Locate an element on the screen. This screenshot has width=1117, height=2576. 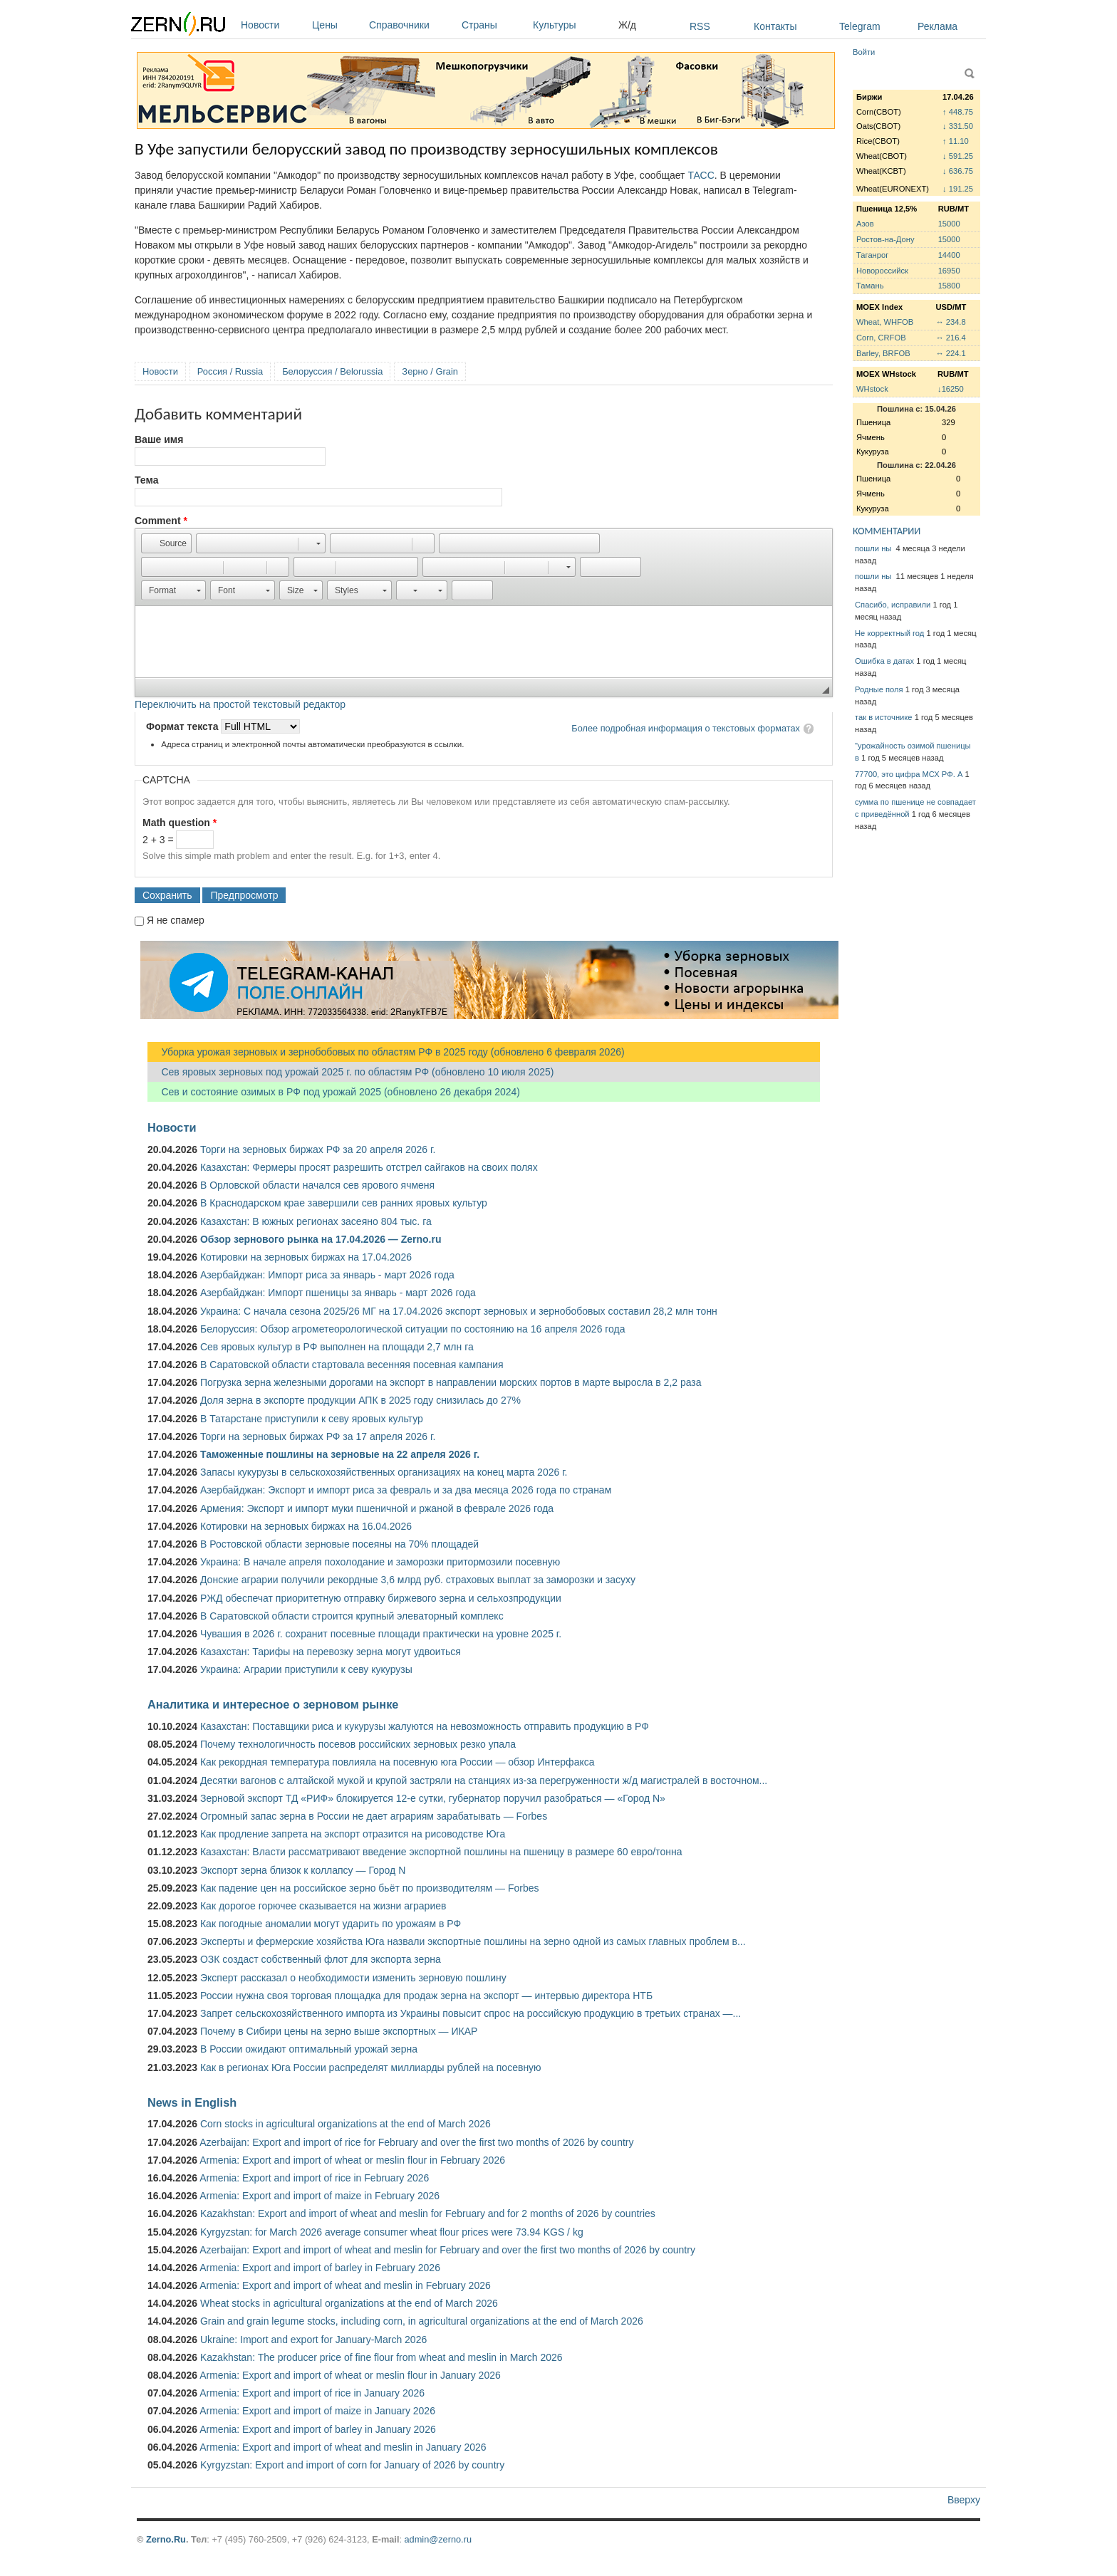
Corn stocks in agricultural organizations at the end of March 2026 is located at coordinates (345, 2123).